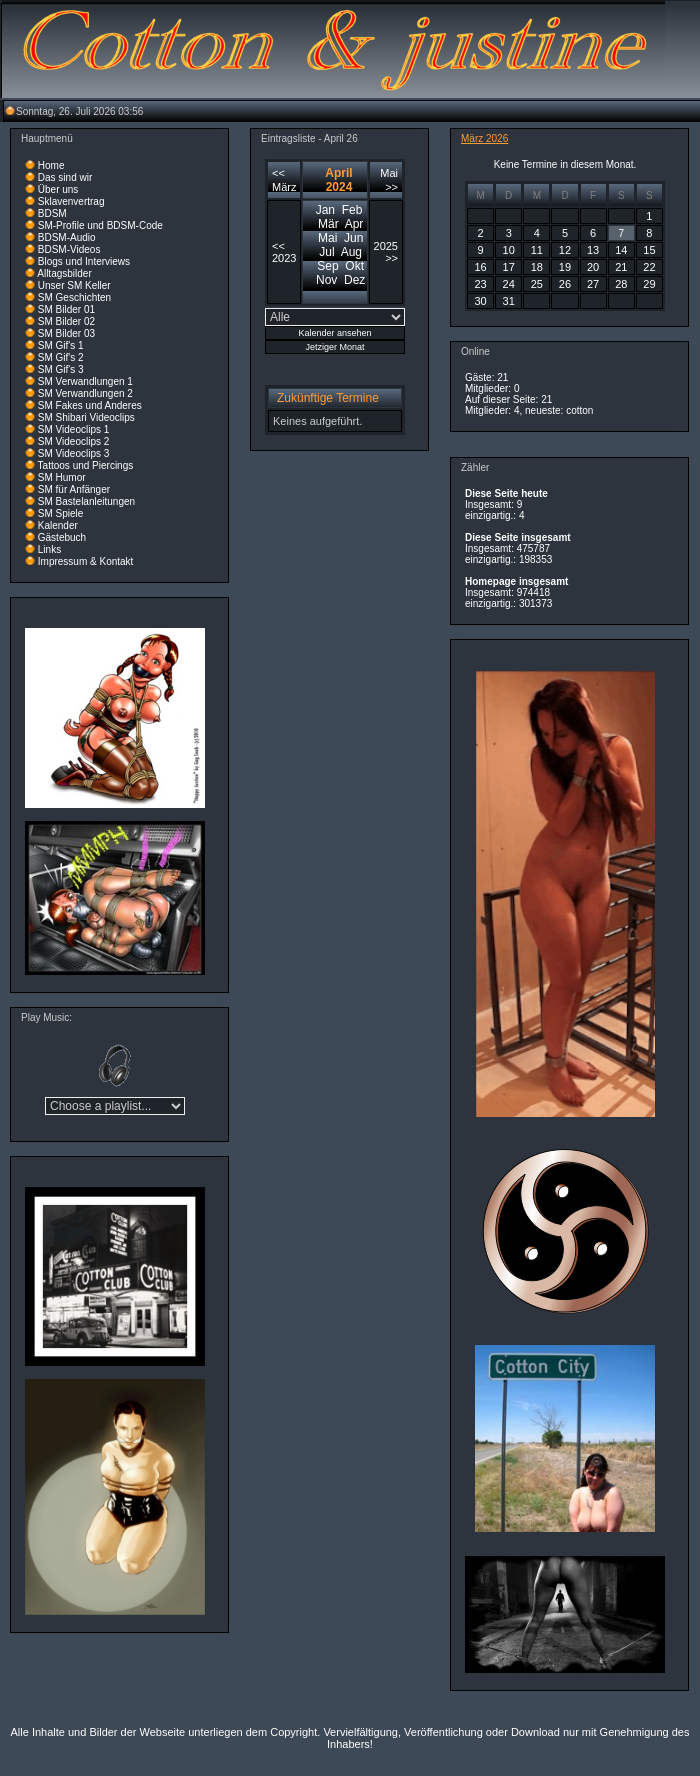 This screenshot has height=1776, width=700. What do you see at coordinates (325, 210) in the screenshot?
I see `Jan` at bounding box center [325, 210].